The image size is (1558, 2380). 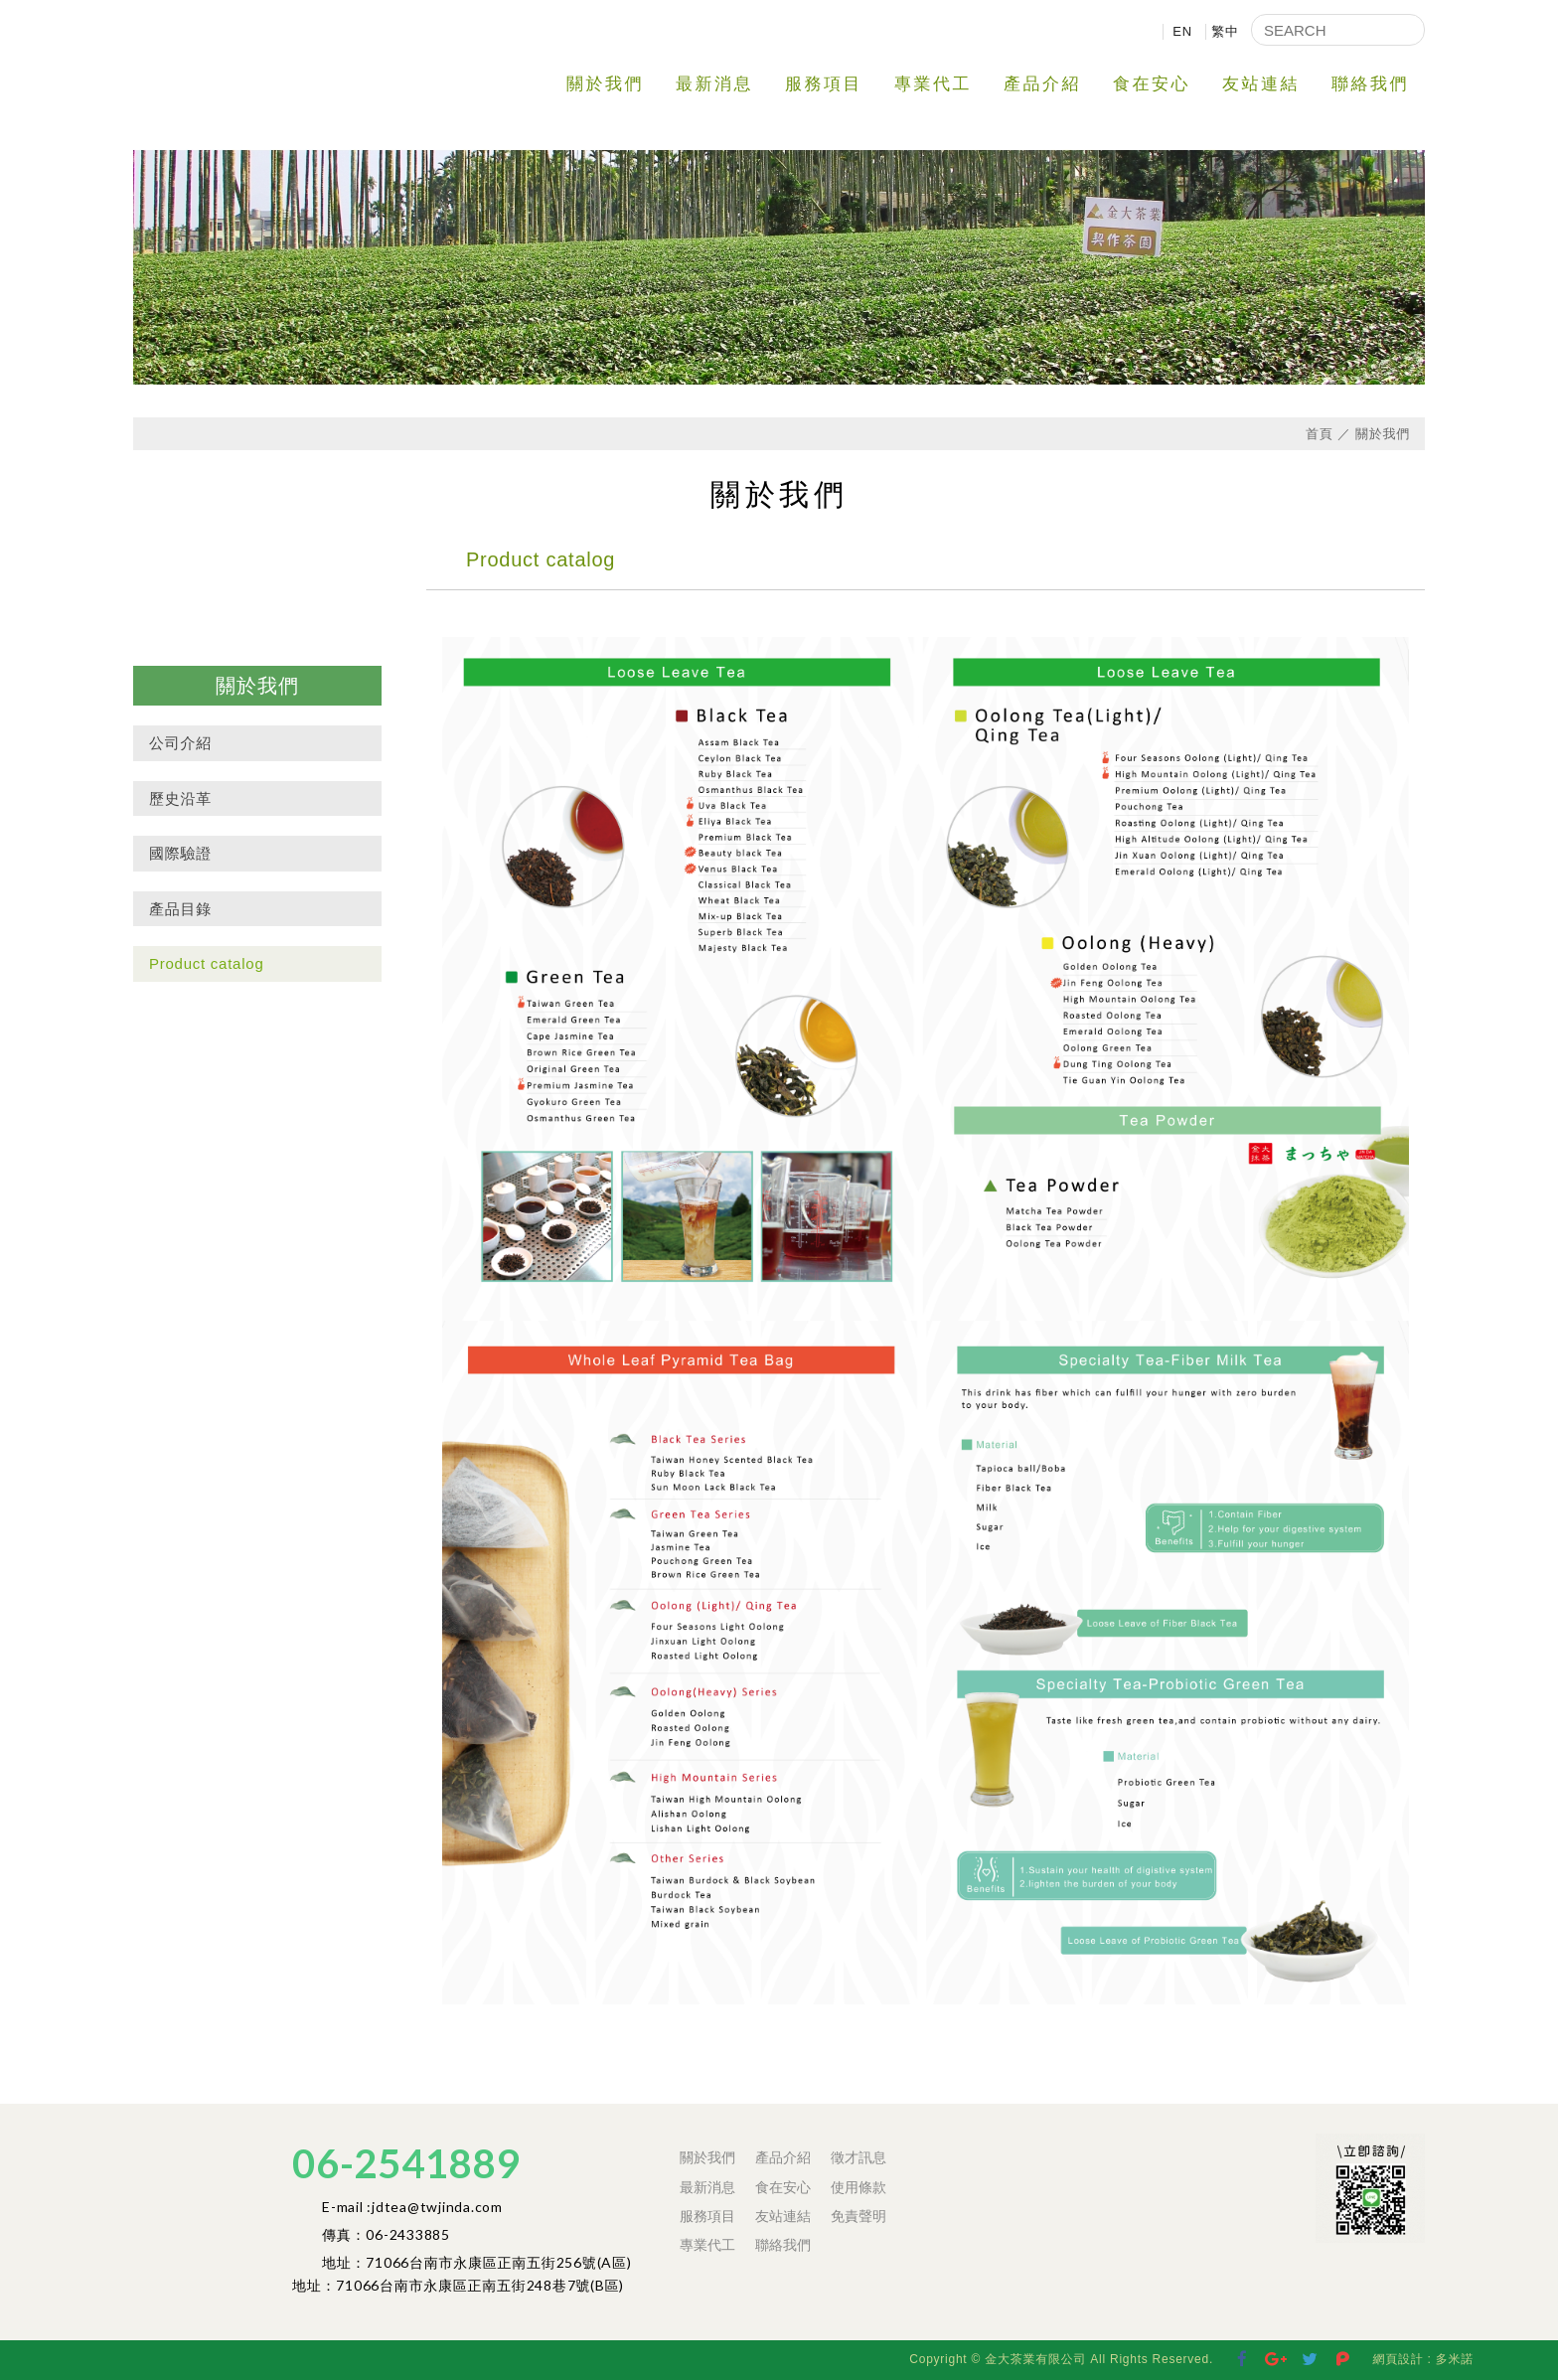 What do you see at coordinates (1397, 2359) in the screenshot?
I see `網頁設計` at bounding box center [1397, 2359].